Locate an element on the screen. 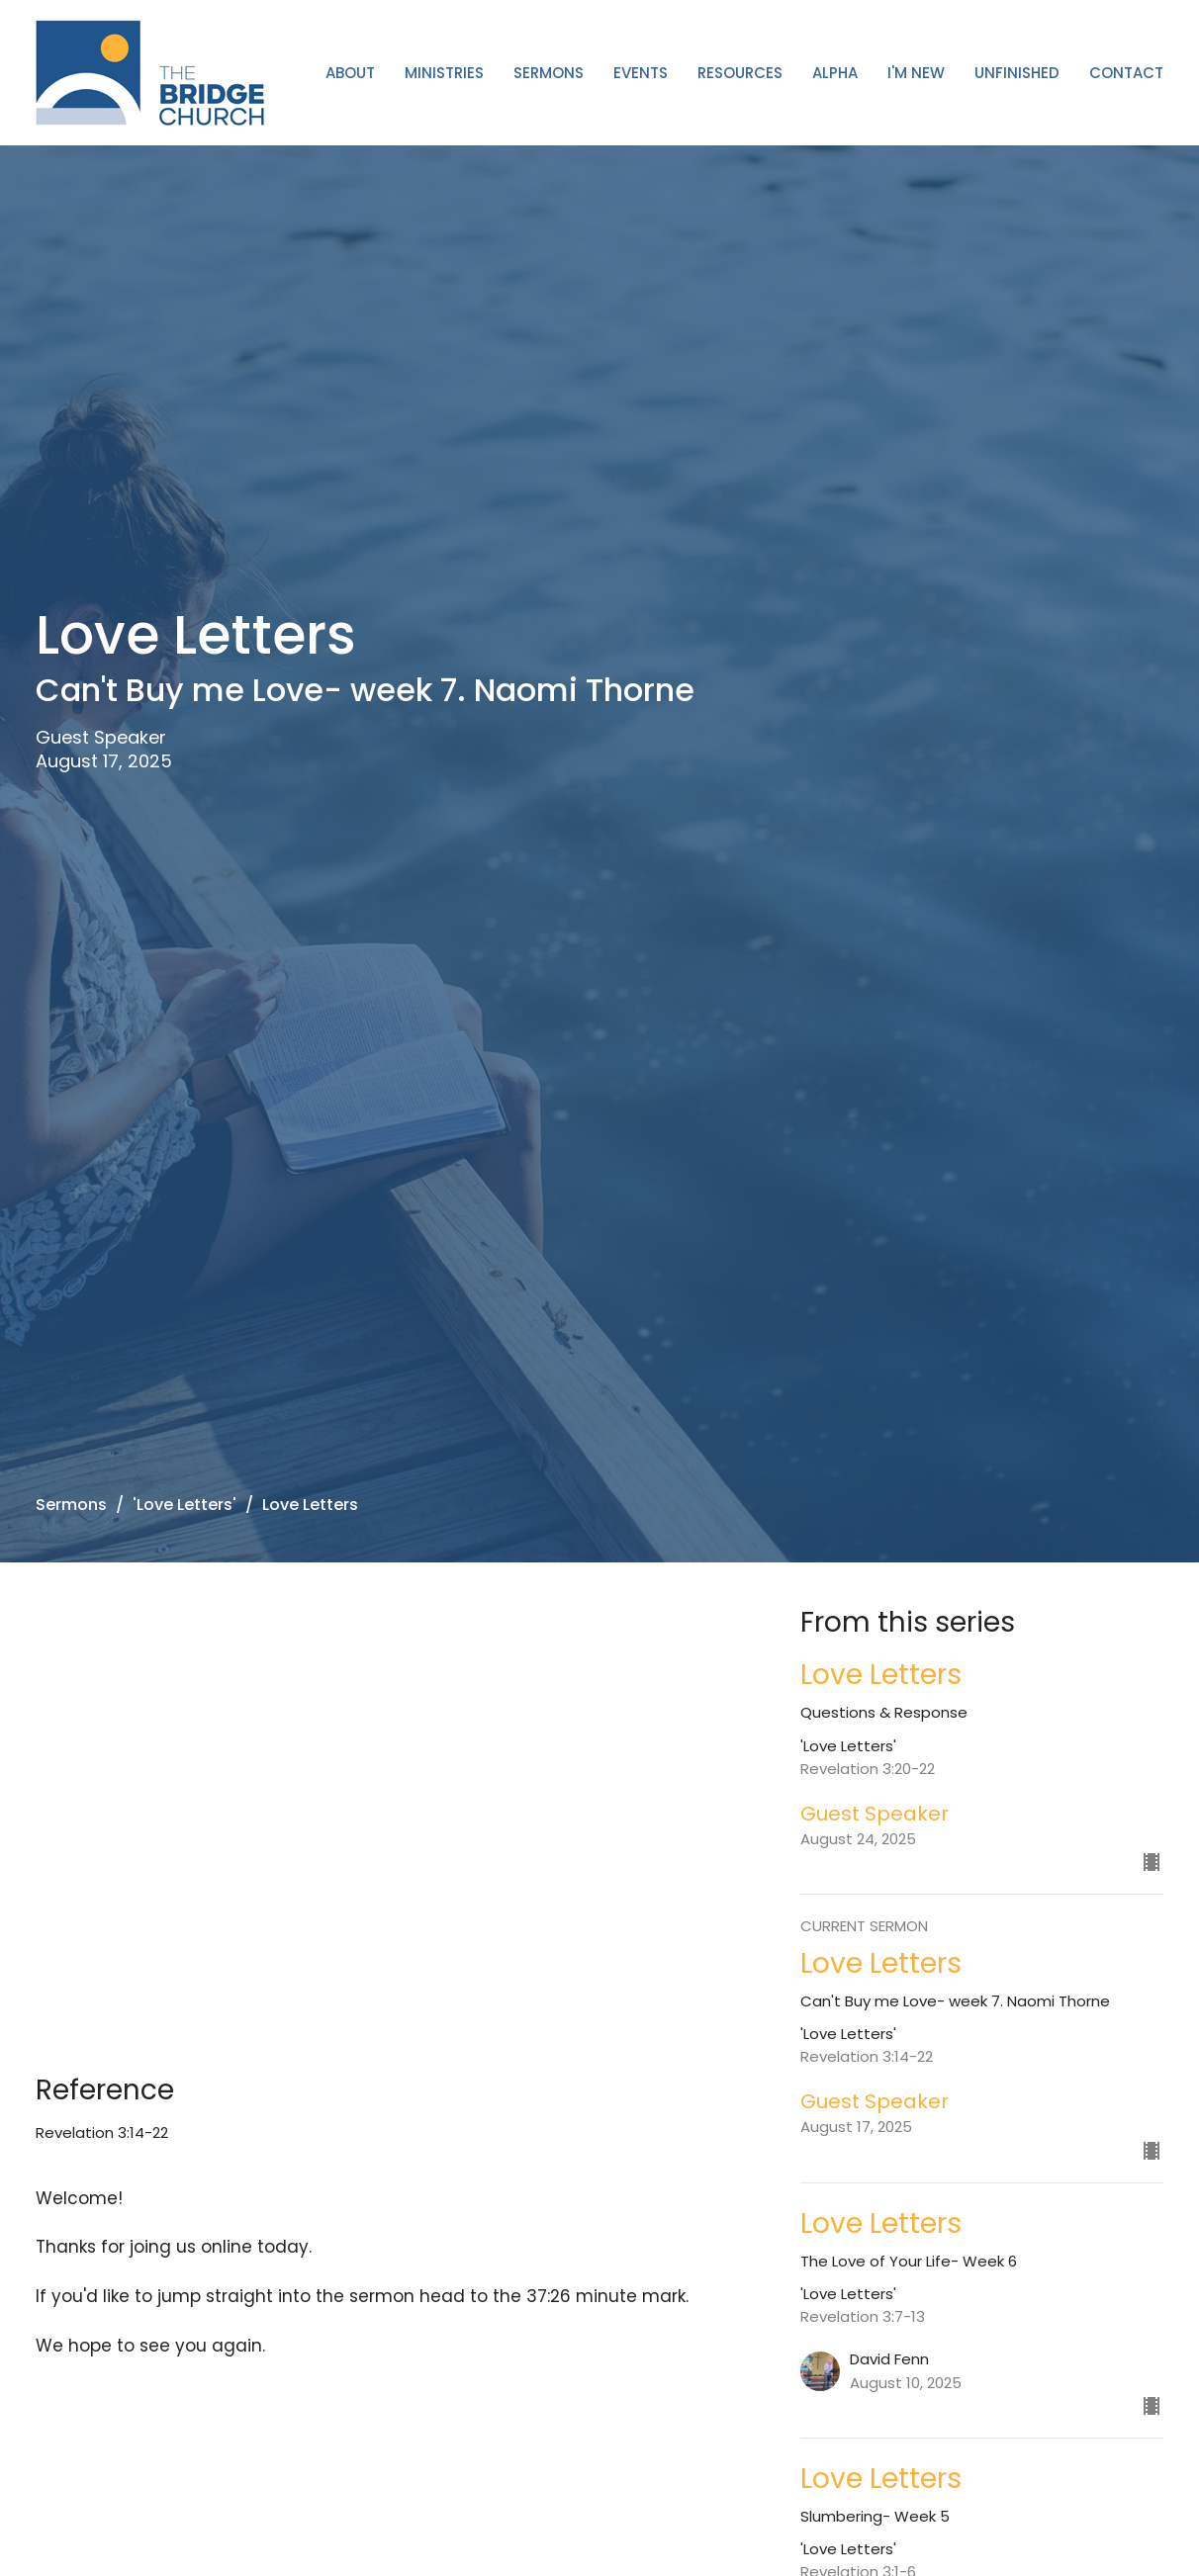 The height and width of the screenshot is (2576, 1199). About is located at coordinates (350, 72).